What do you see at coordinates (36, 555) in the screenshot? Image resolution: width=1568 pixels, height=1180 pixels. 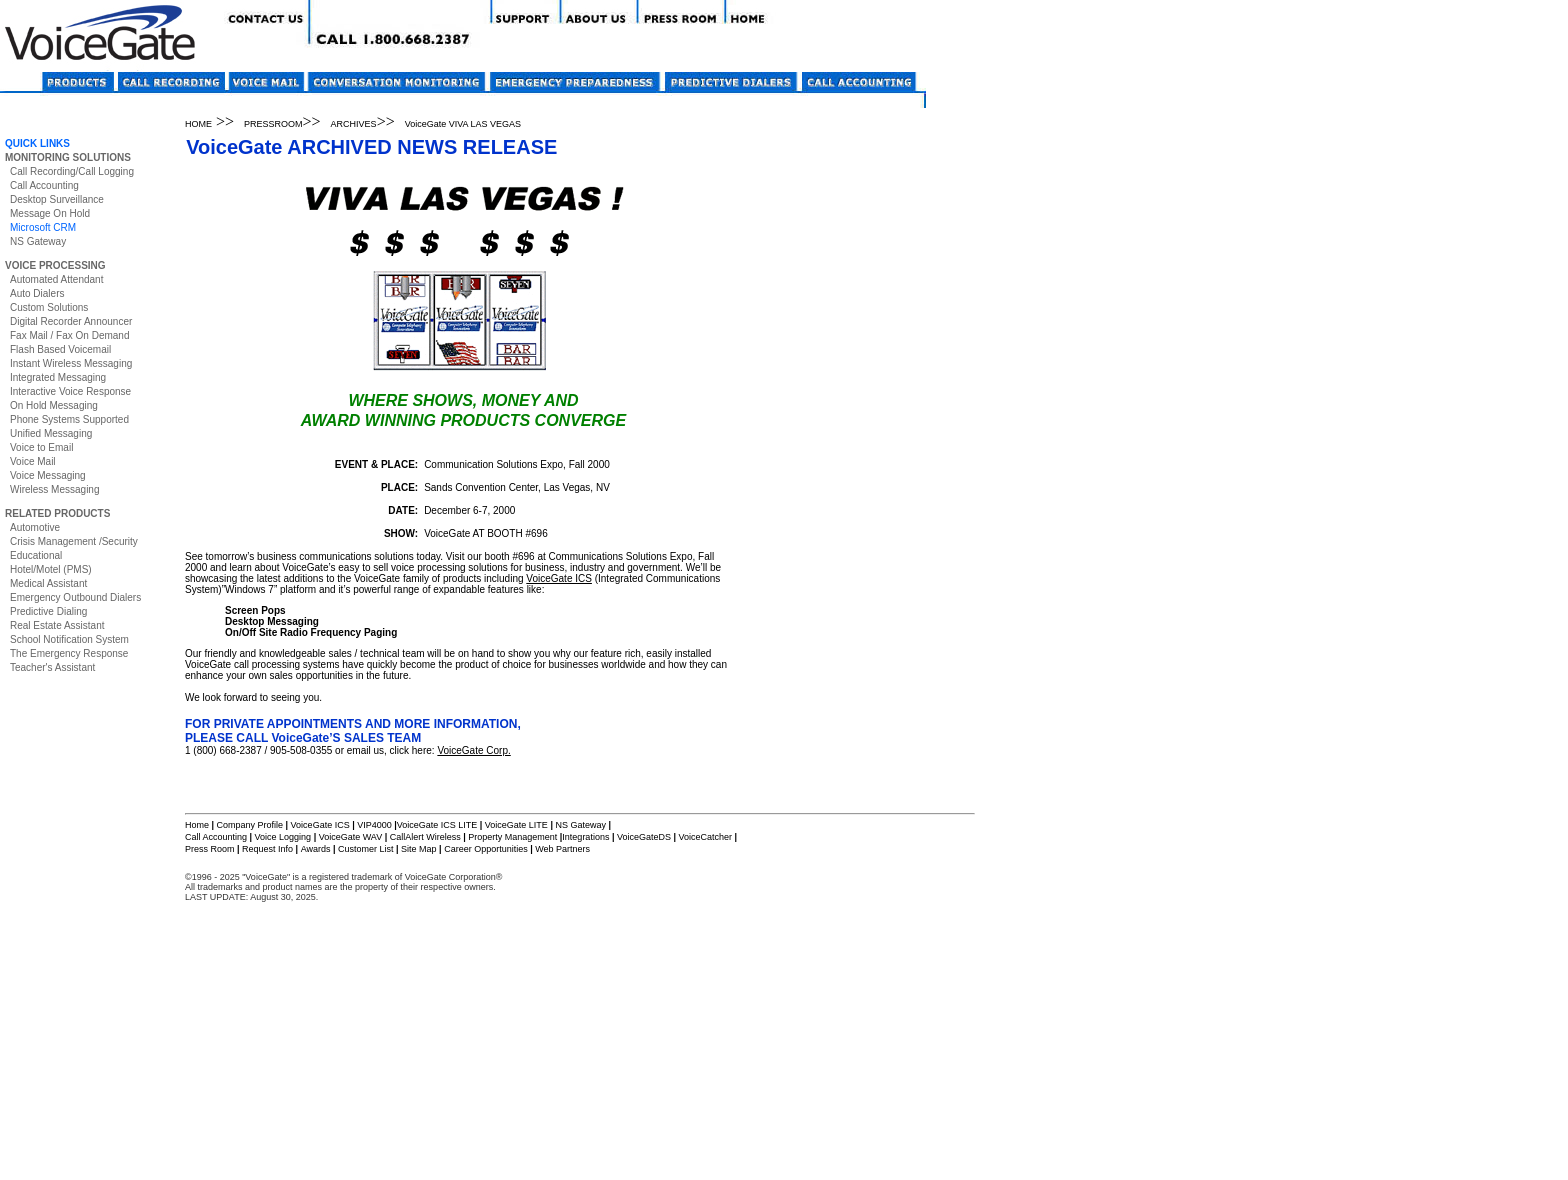 I see `Educational` at bounding box center [36, 555].